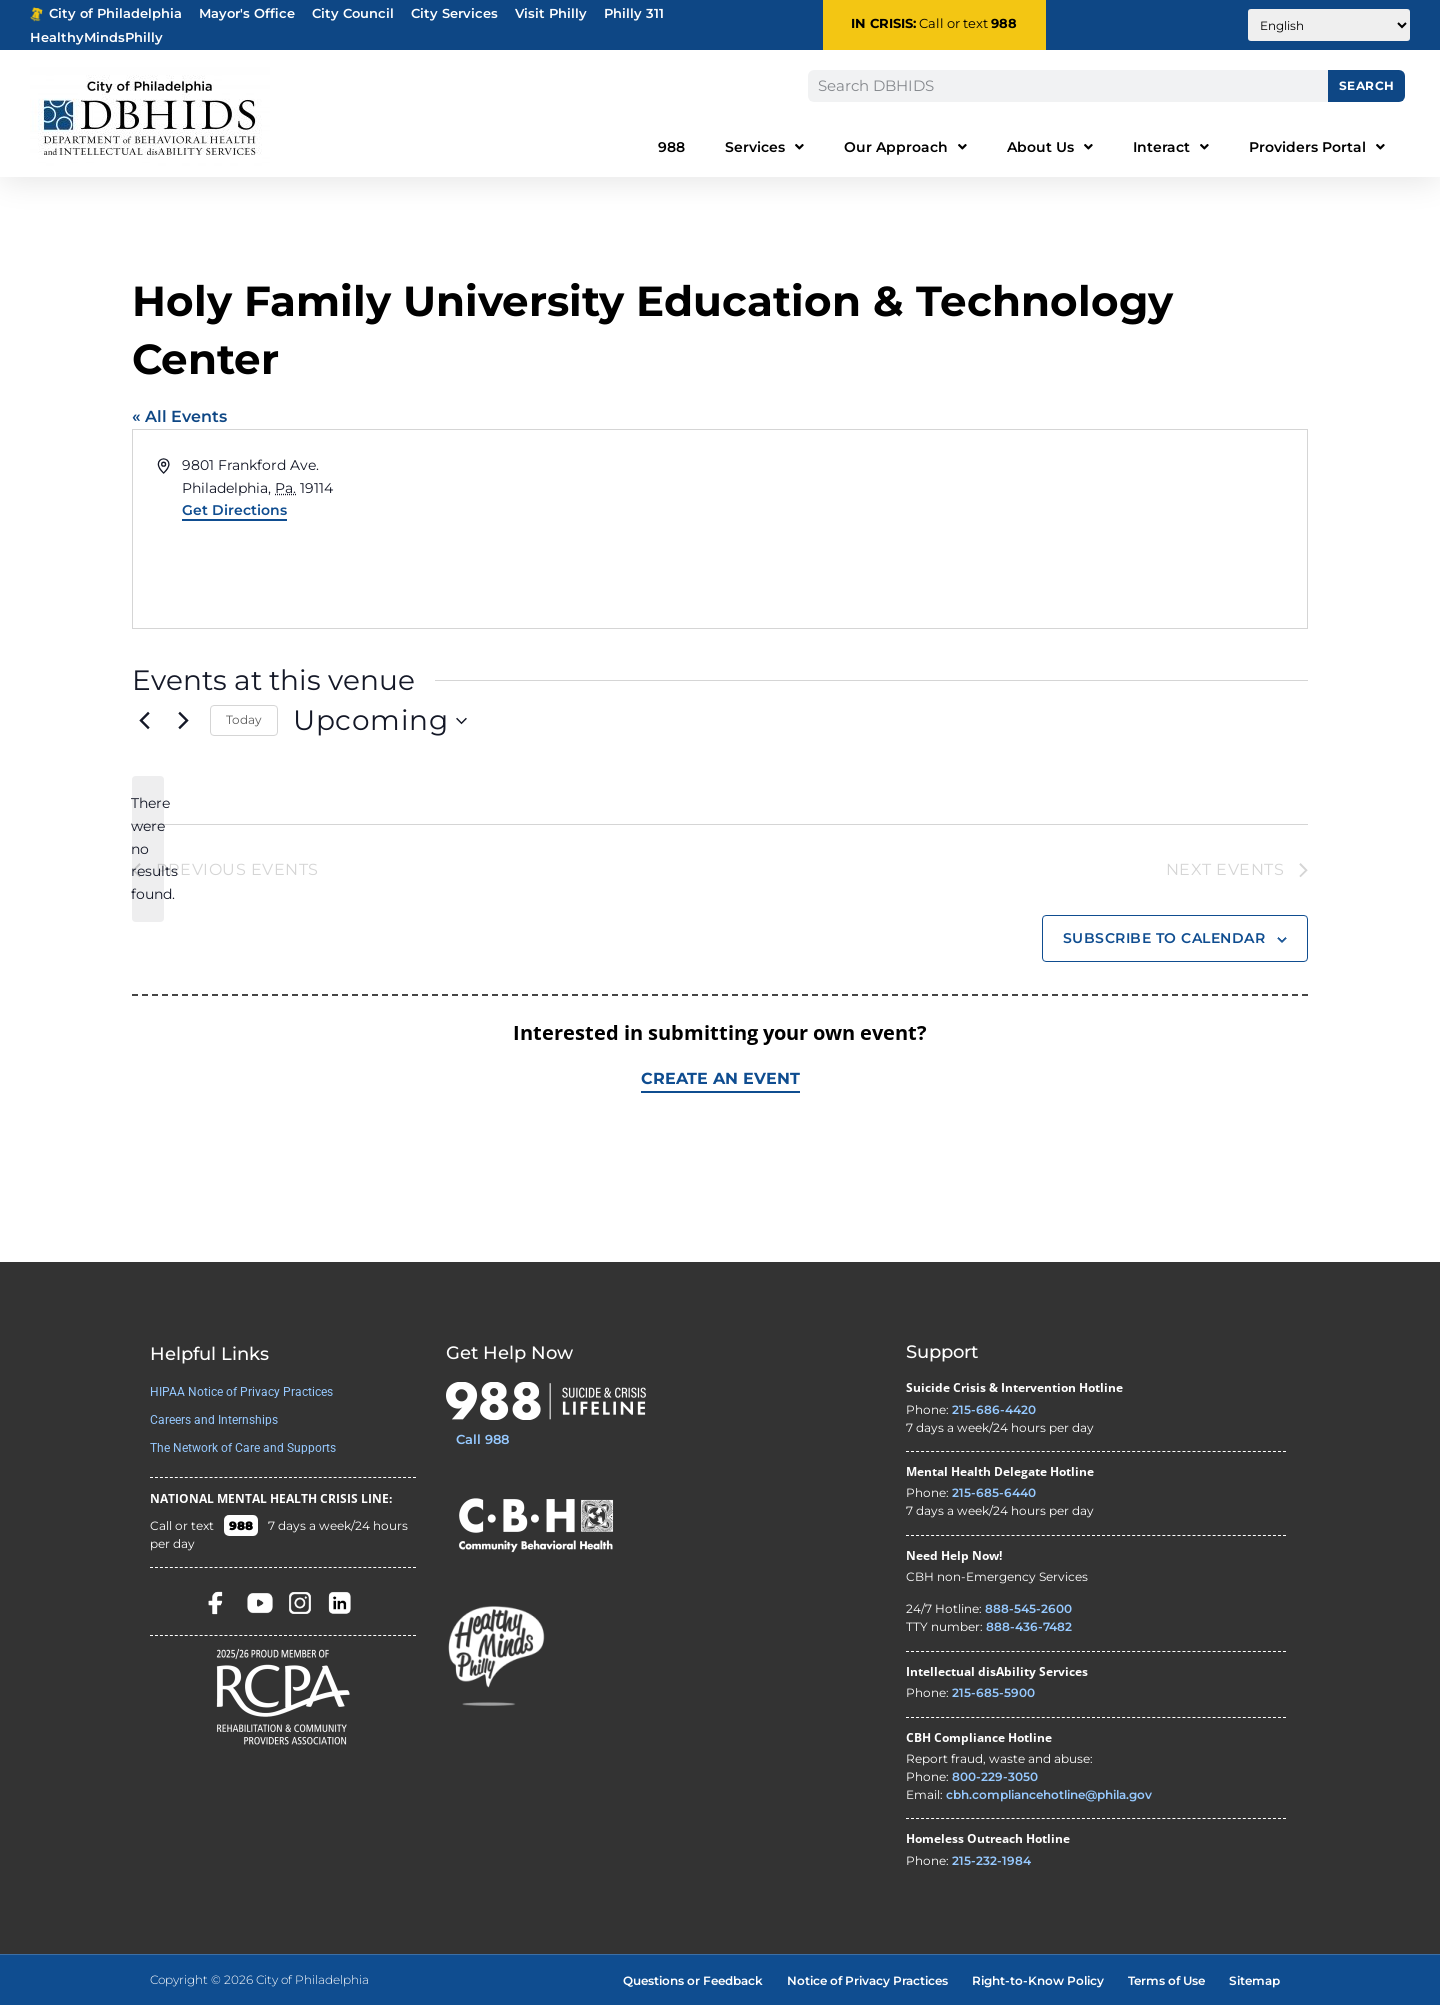 Image resolution: width=1440 pixels, height=2005 pixels. What do you see at coordinates (693, 1980) in the screenshot?
I see `Questions or Feedback` at bounding box center [693, 1980].